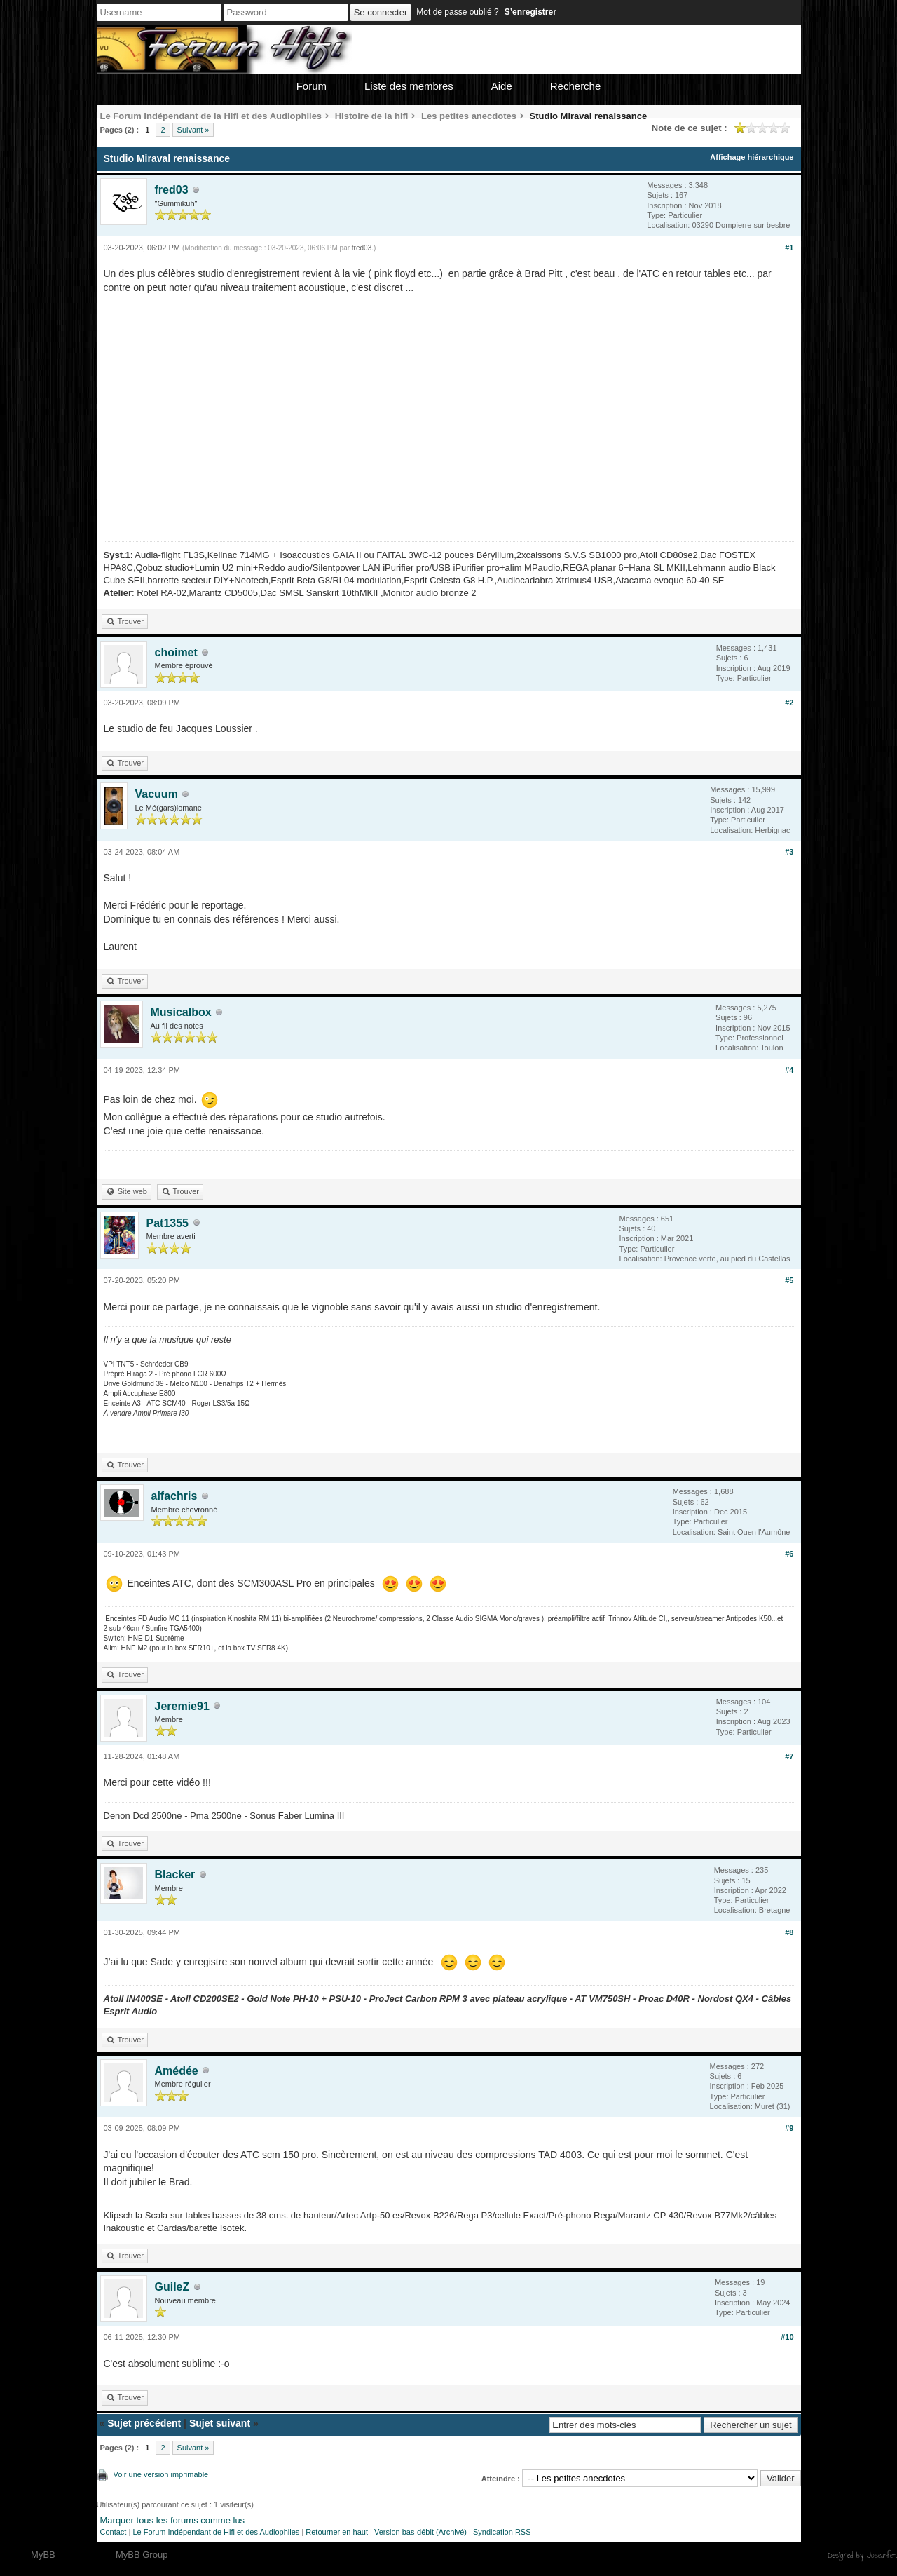  Describe the element at coordinates (43, 2554) in the screenshot. I see `MyBB` at that location.